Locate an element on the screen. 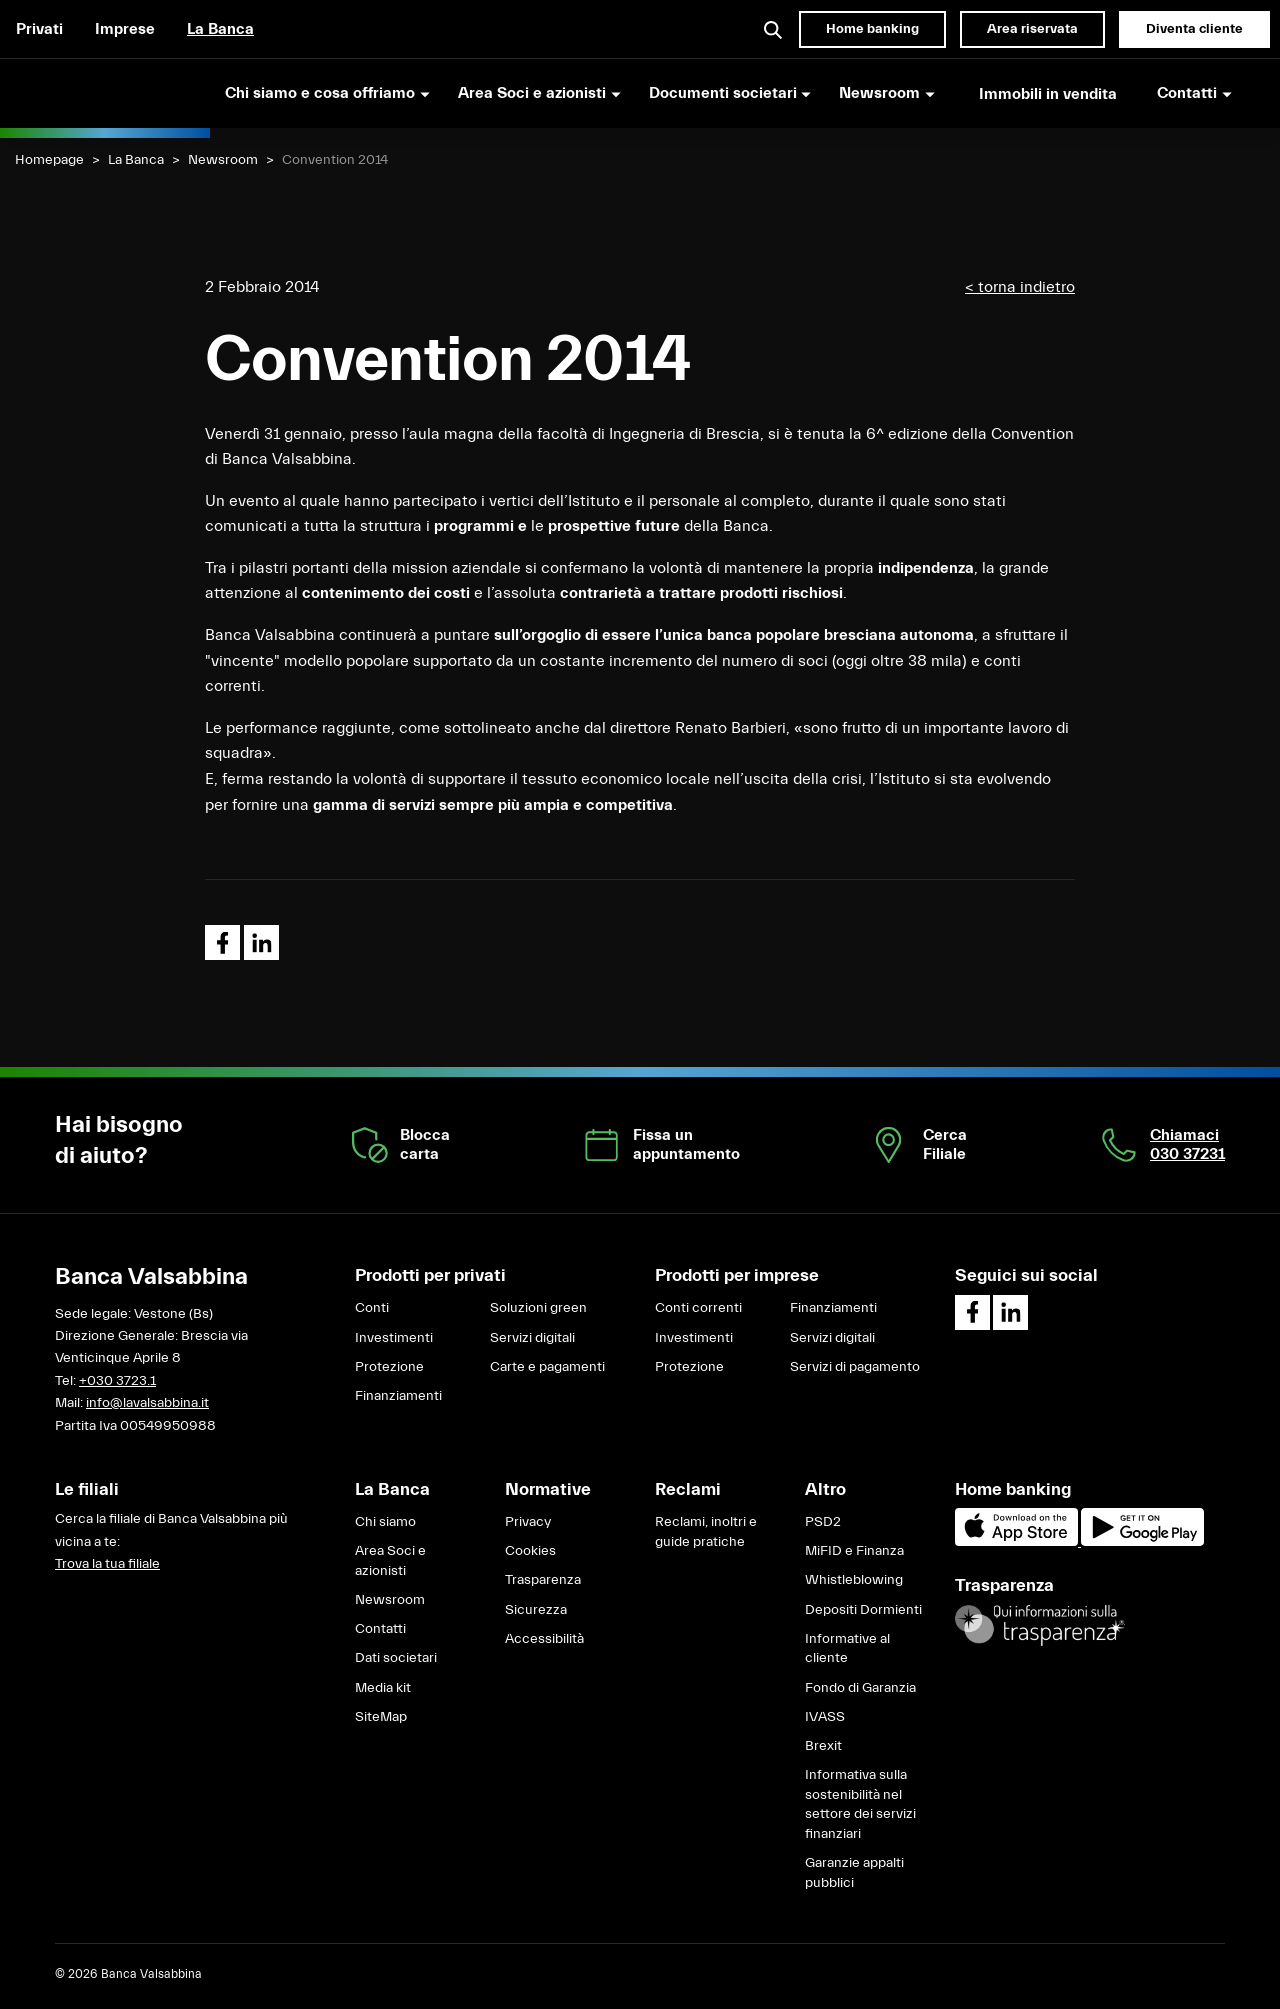 This screenshot has height=2009, width=1280. +030 3723.1 is located at coordinates (117, 1381).